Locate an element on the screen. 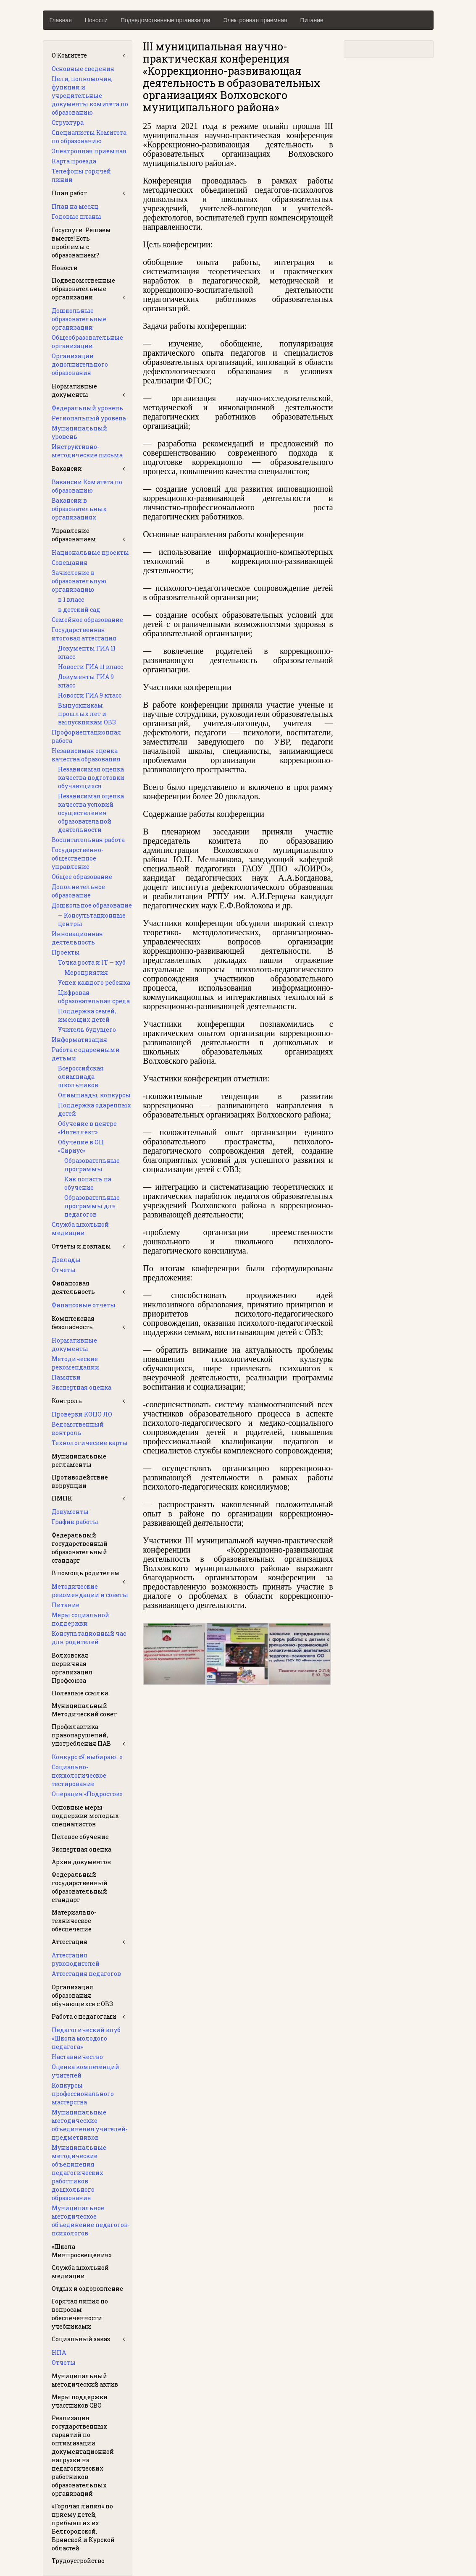  График работы is located at coordinates (75, 1522).